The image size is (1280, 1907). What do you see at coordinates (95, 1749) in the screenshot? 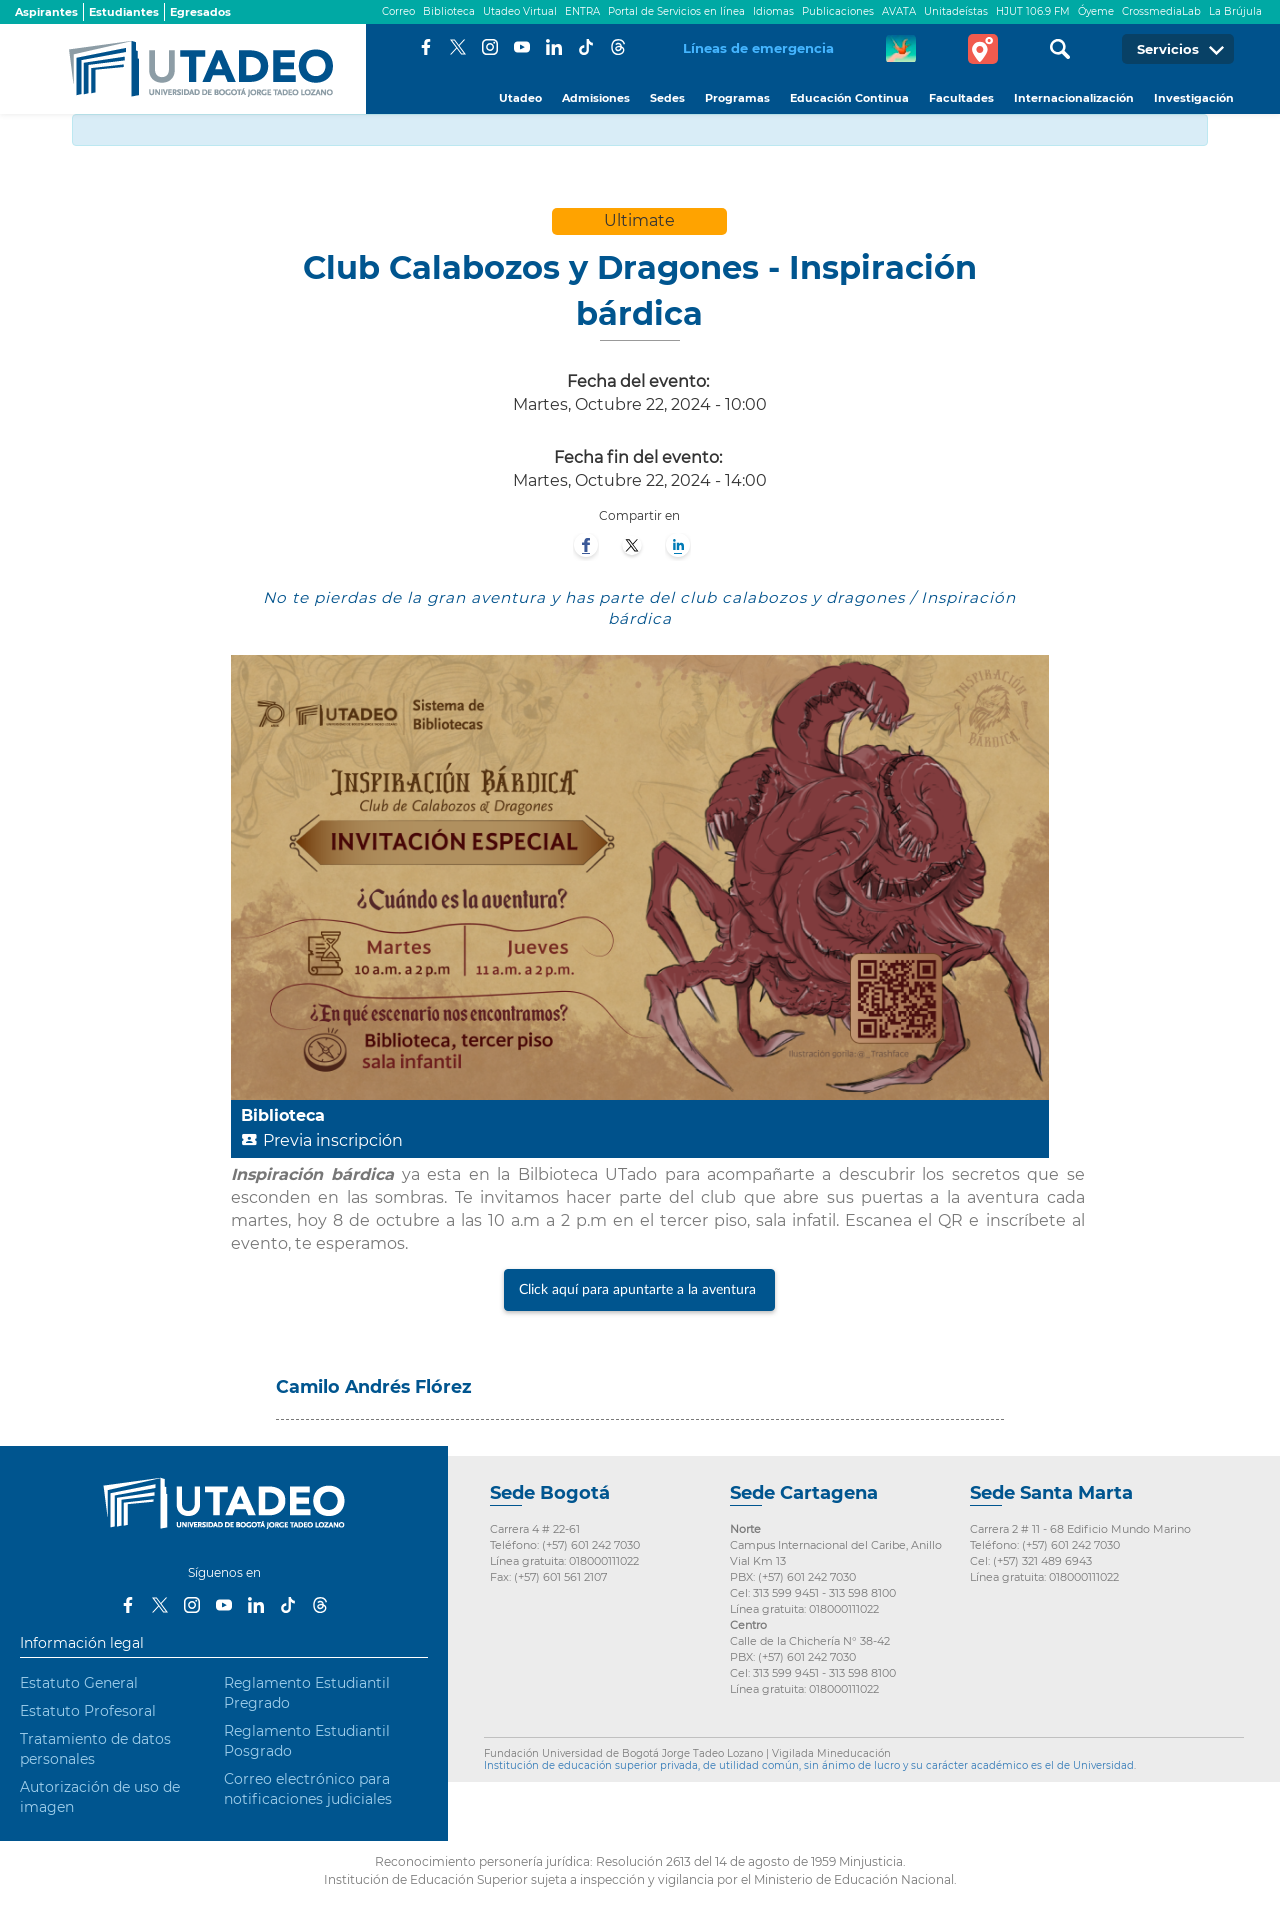
I see `Tratamiento de datos personales` at bounding box center [95, 1749].